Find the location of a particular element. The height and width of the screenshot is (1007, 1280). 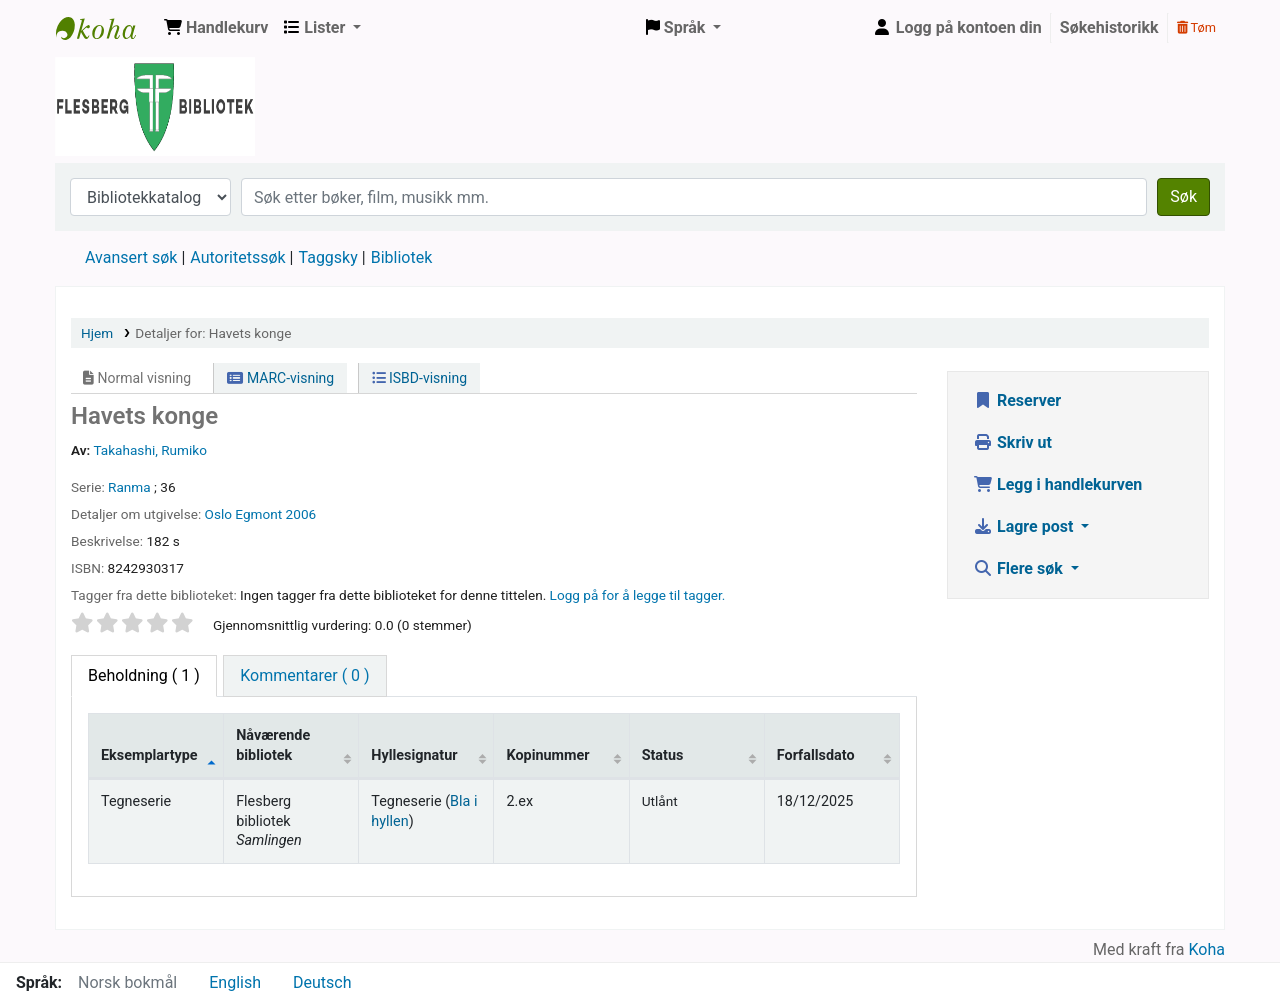

Legg i handlekurven is located at coordinates (1057, 484).